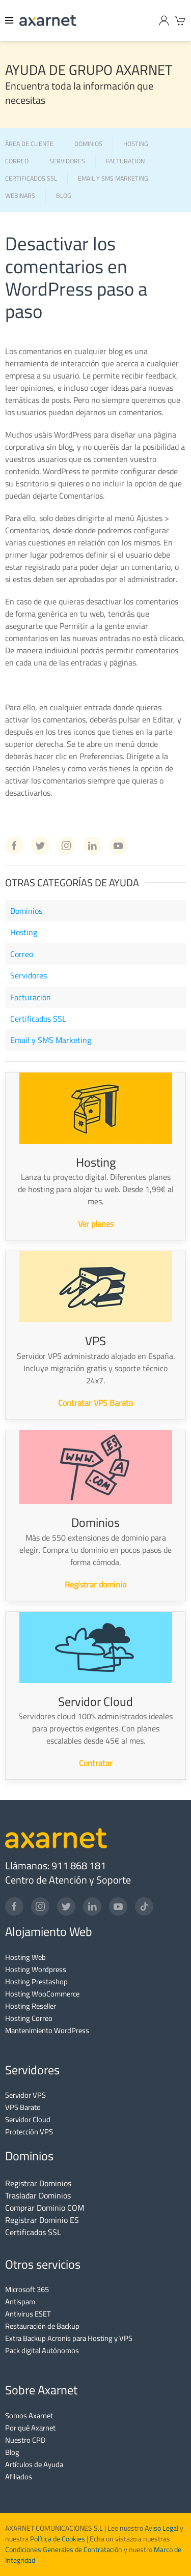  Describe the element at coordinates (125, 161) in the screenshot. I see `FACTURACIÓN` at that location.